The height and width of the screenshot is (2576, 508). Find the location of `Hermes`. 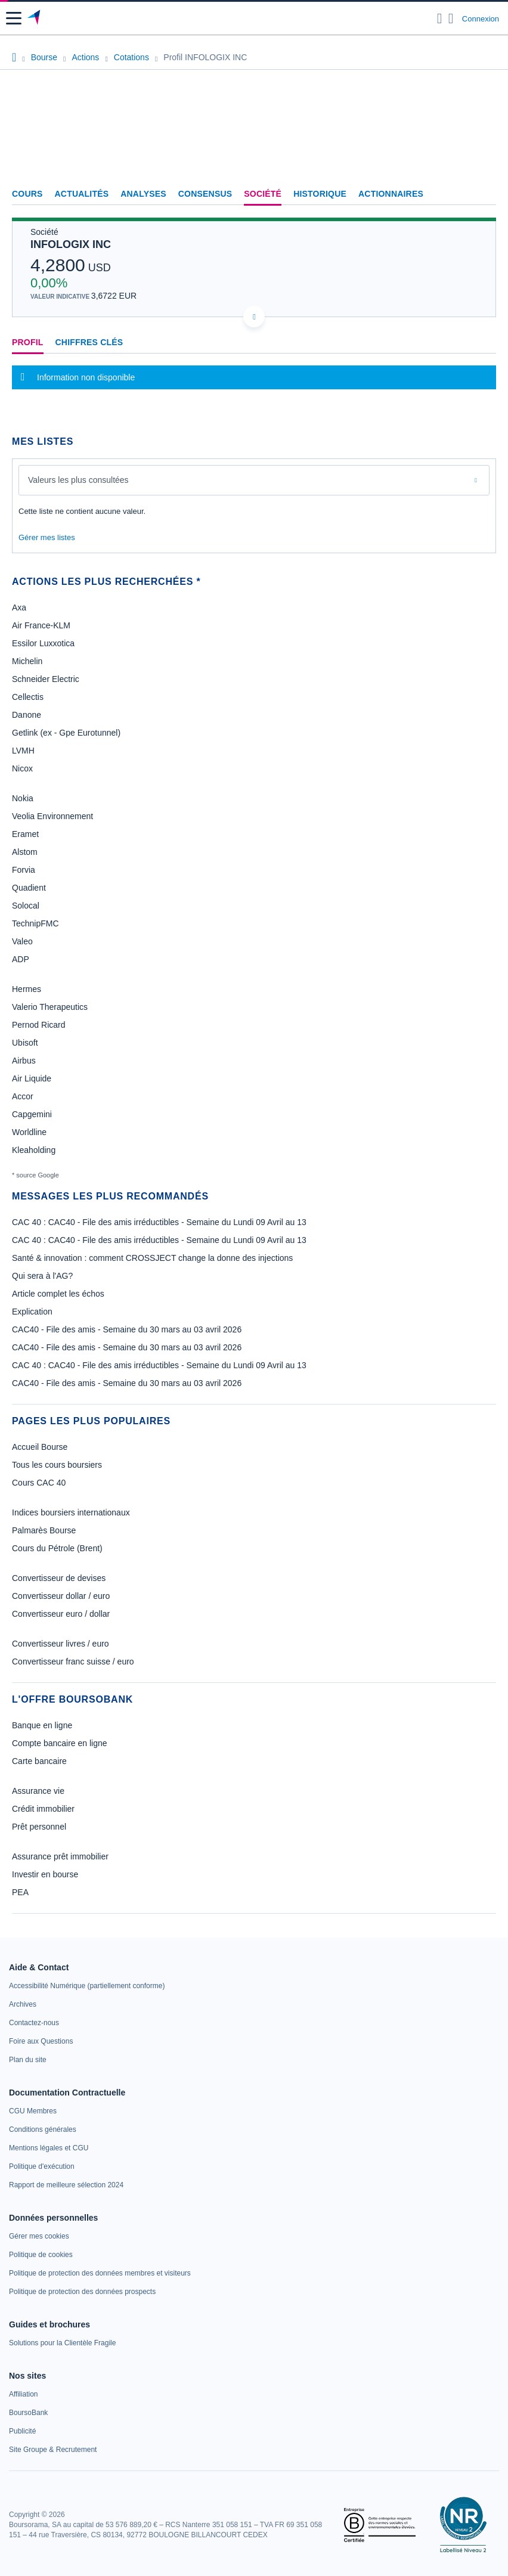

Hermes is located at coordinates (26, 989).